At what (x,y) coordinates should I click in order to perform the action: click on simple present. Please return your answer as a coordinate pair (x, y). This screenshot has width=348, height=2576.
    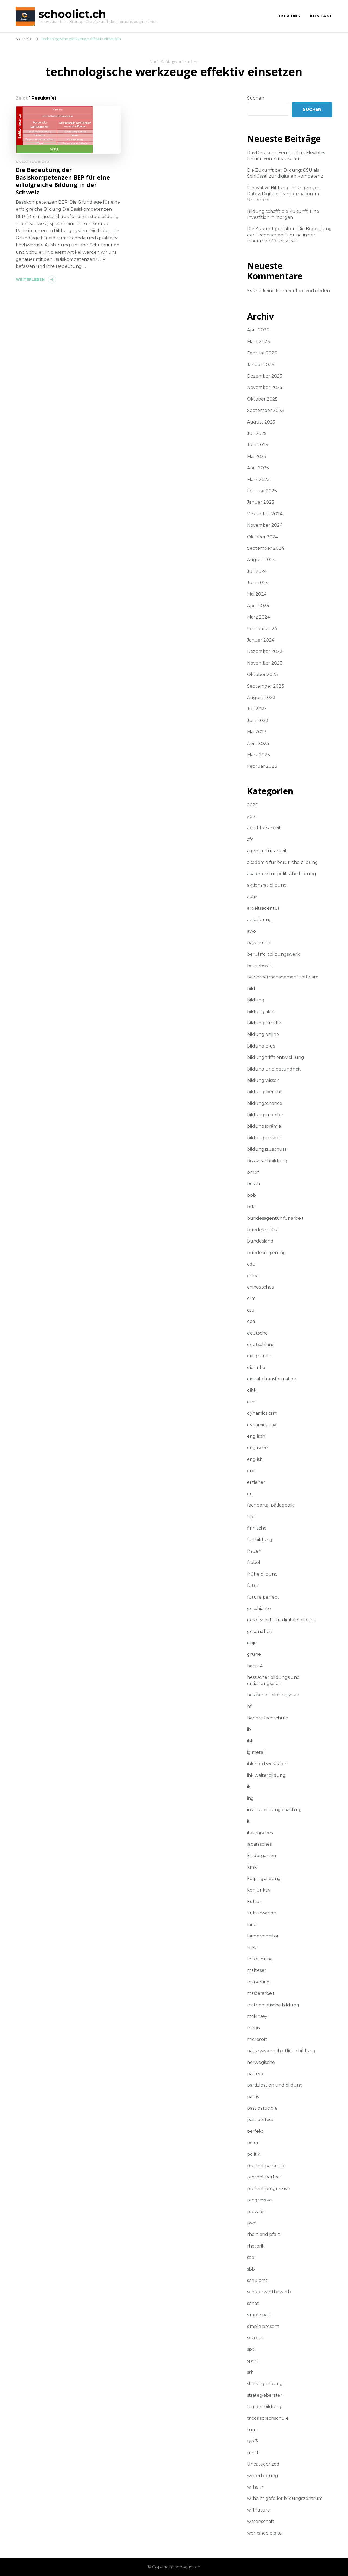
    Looking at the image, I should click on (263, 2326).